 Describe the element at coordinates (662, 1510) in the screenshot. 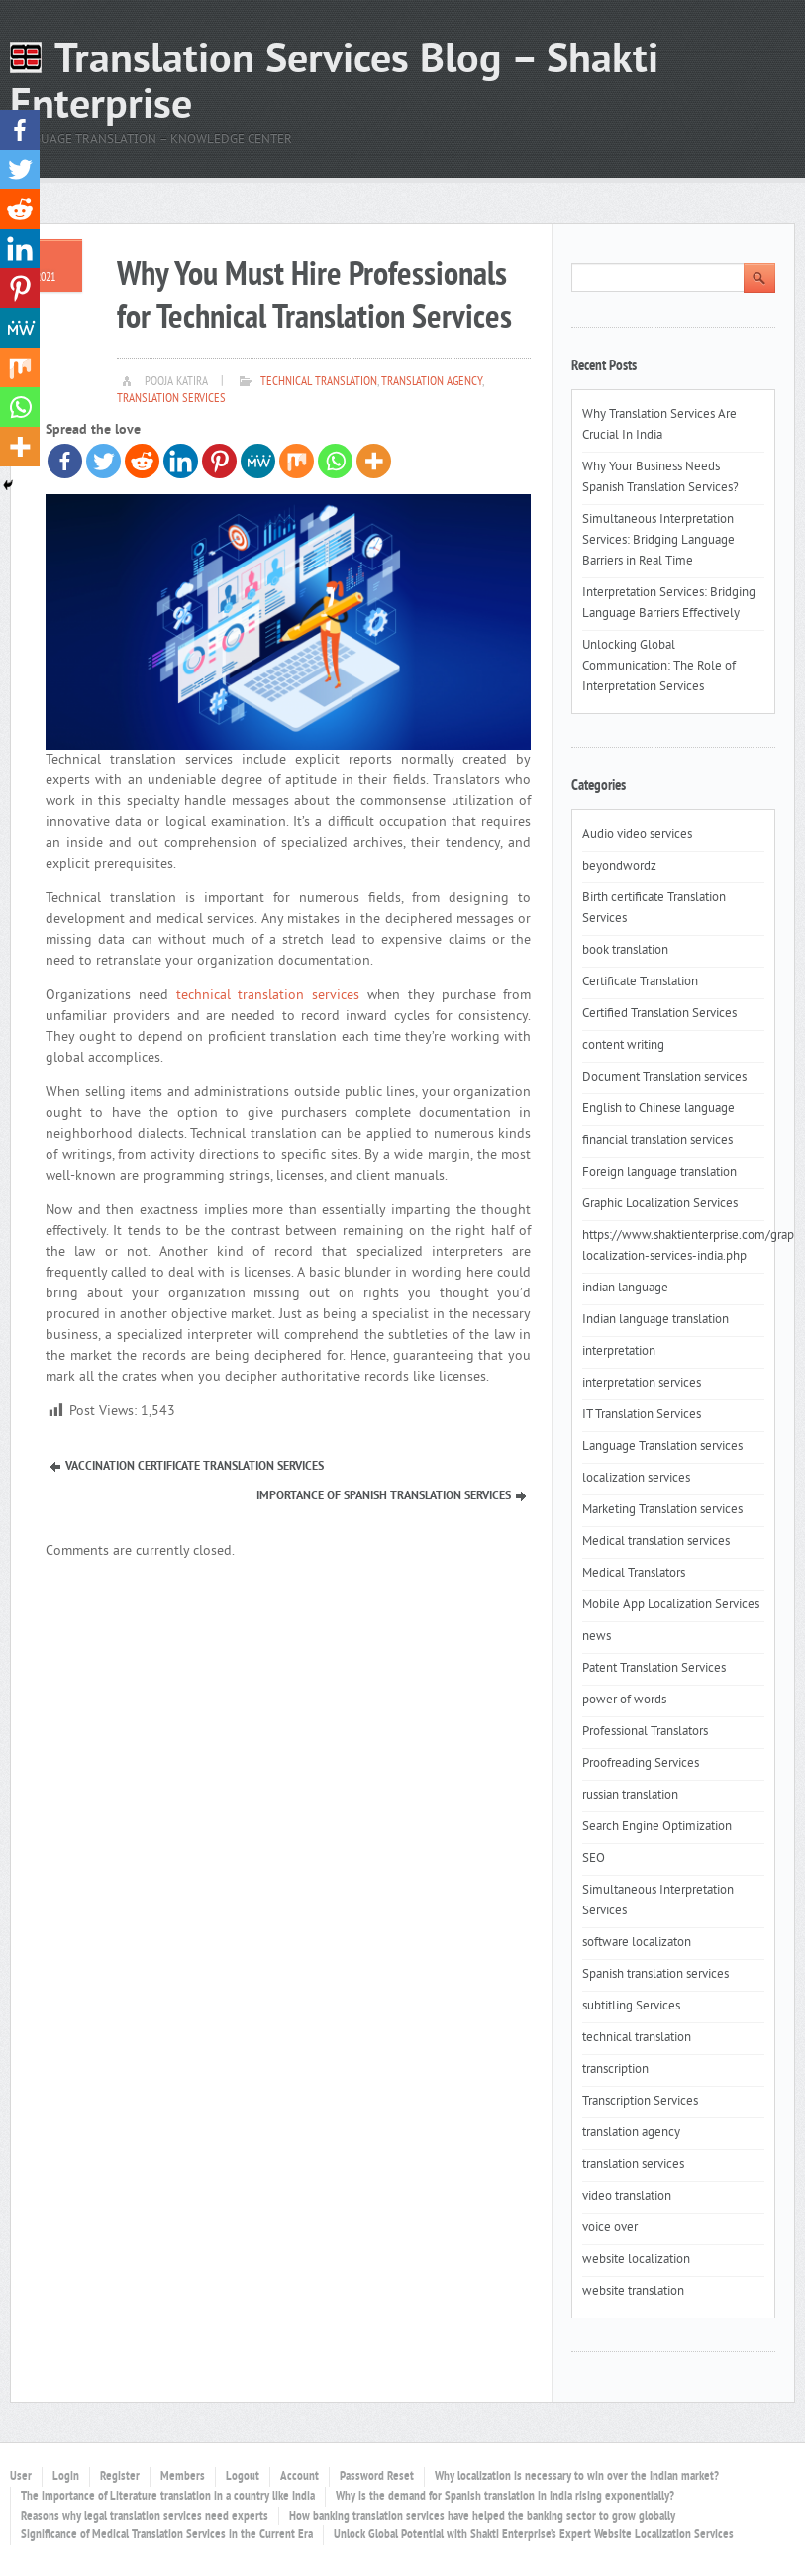

I see `Marketing Translation services` at that location.